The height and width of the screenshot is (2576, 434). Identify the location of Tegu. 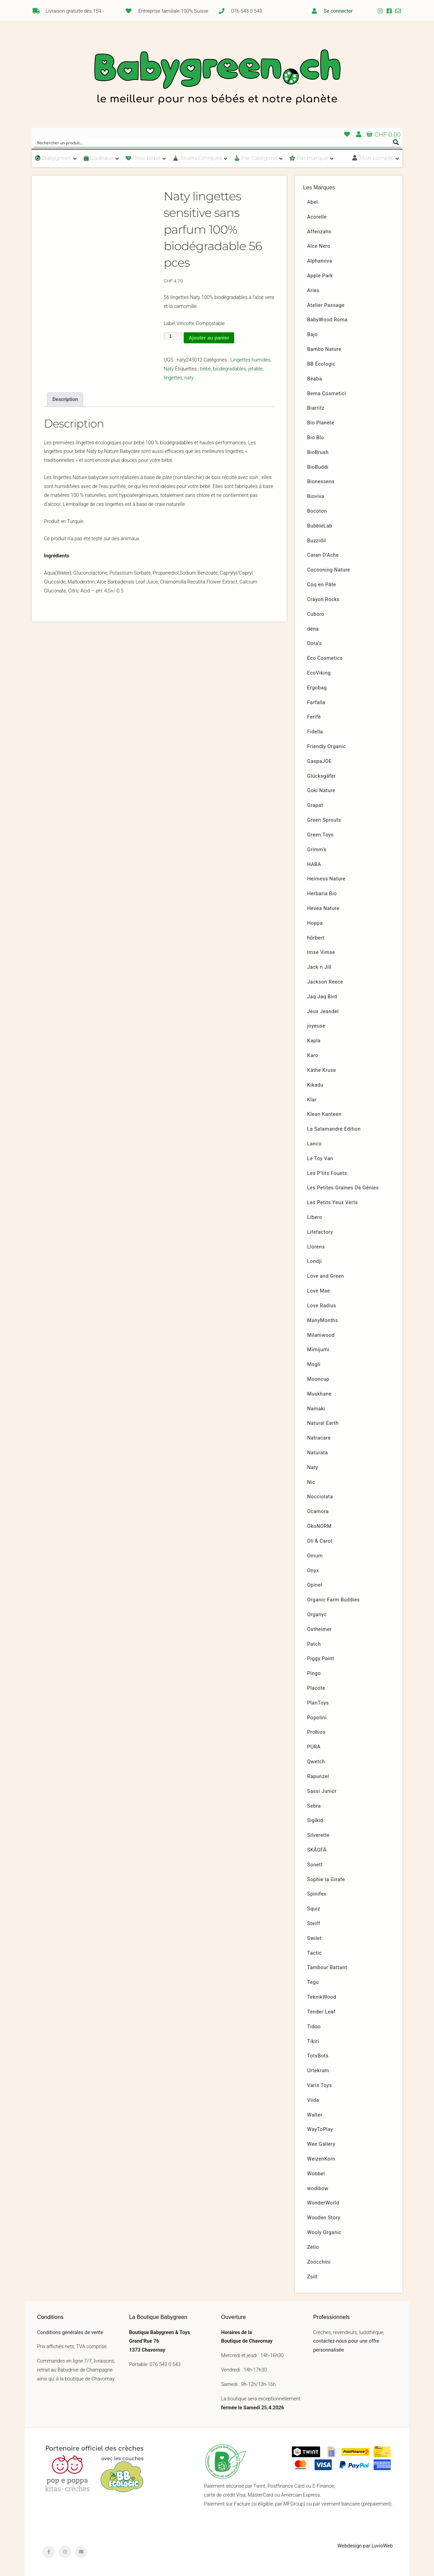
(313, 1982).